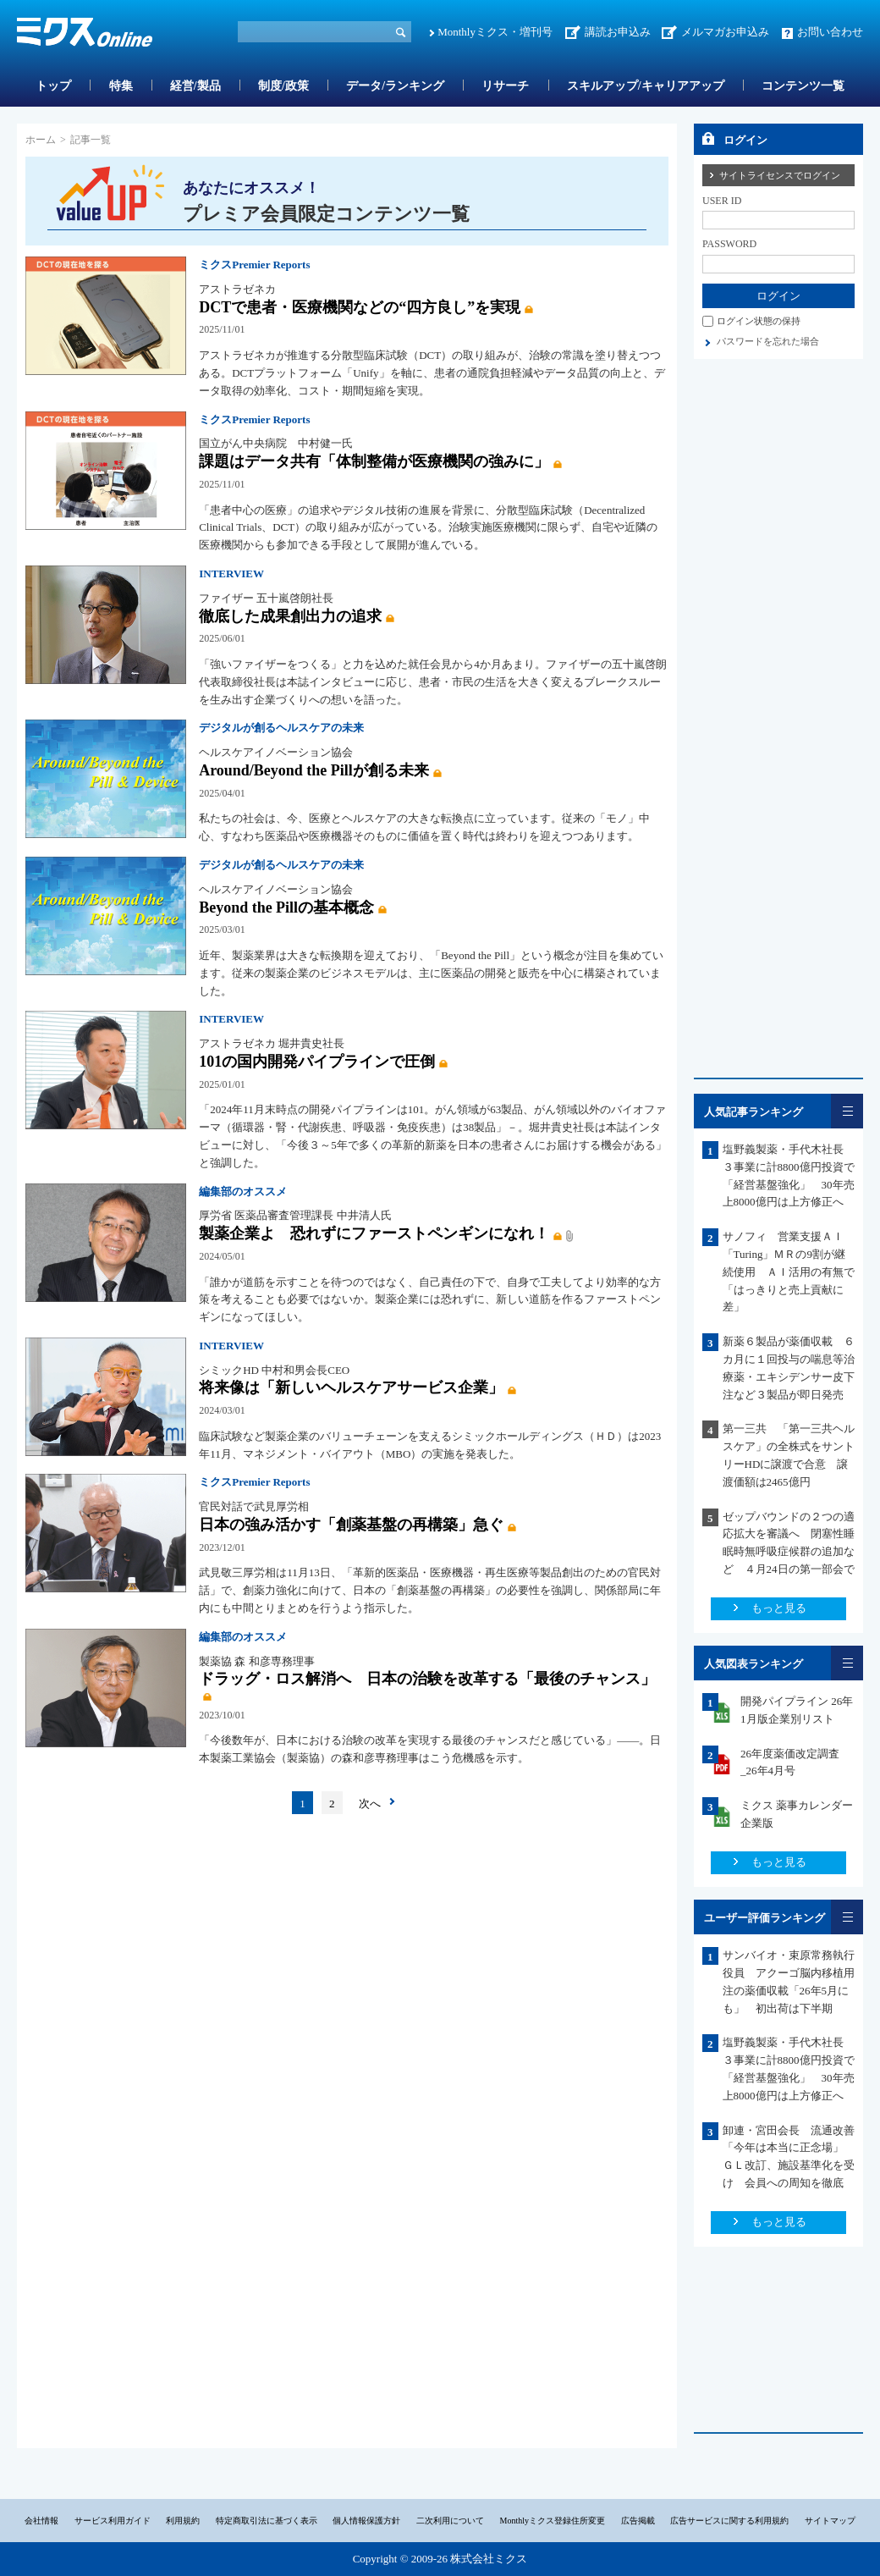  What do you see at coordinates (53, 86) in the screenshot?
I see `トップ` at bounding box center [53, 86].